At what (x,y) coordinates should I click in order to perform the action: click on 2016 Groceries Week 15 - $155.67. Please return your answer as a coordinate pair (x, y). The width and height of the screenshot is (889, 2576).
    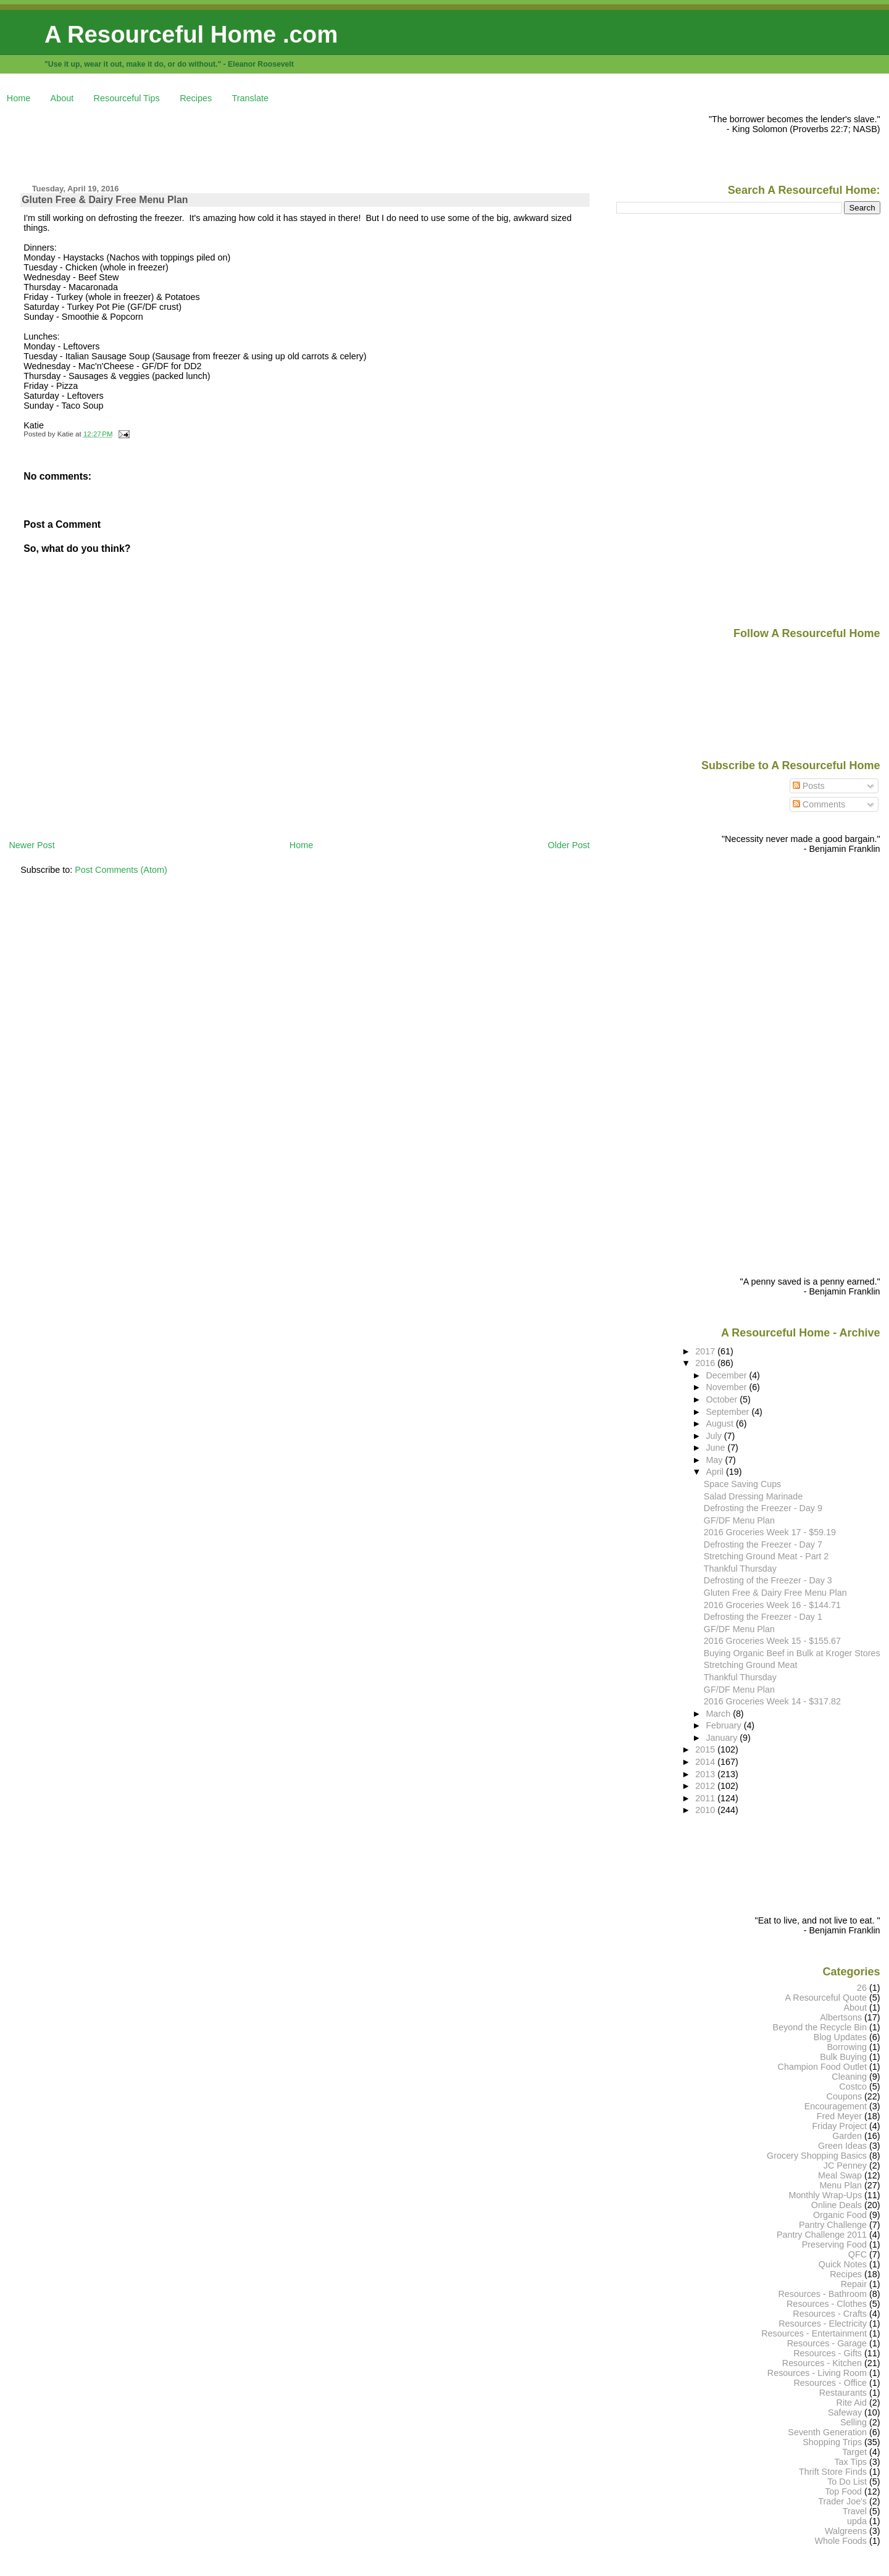
    Looking at the image, I should click on (772, 1641).